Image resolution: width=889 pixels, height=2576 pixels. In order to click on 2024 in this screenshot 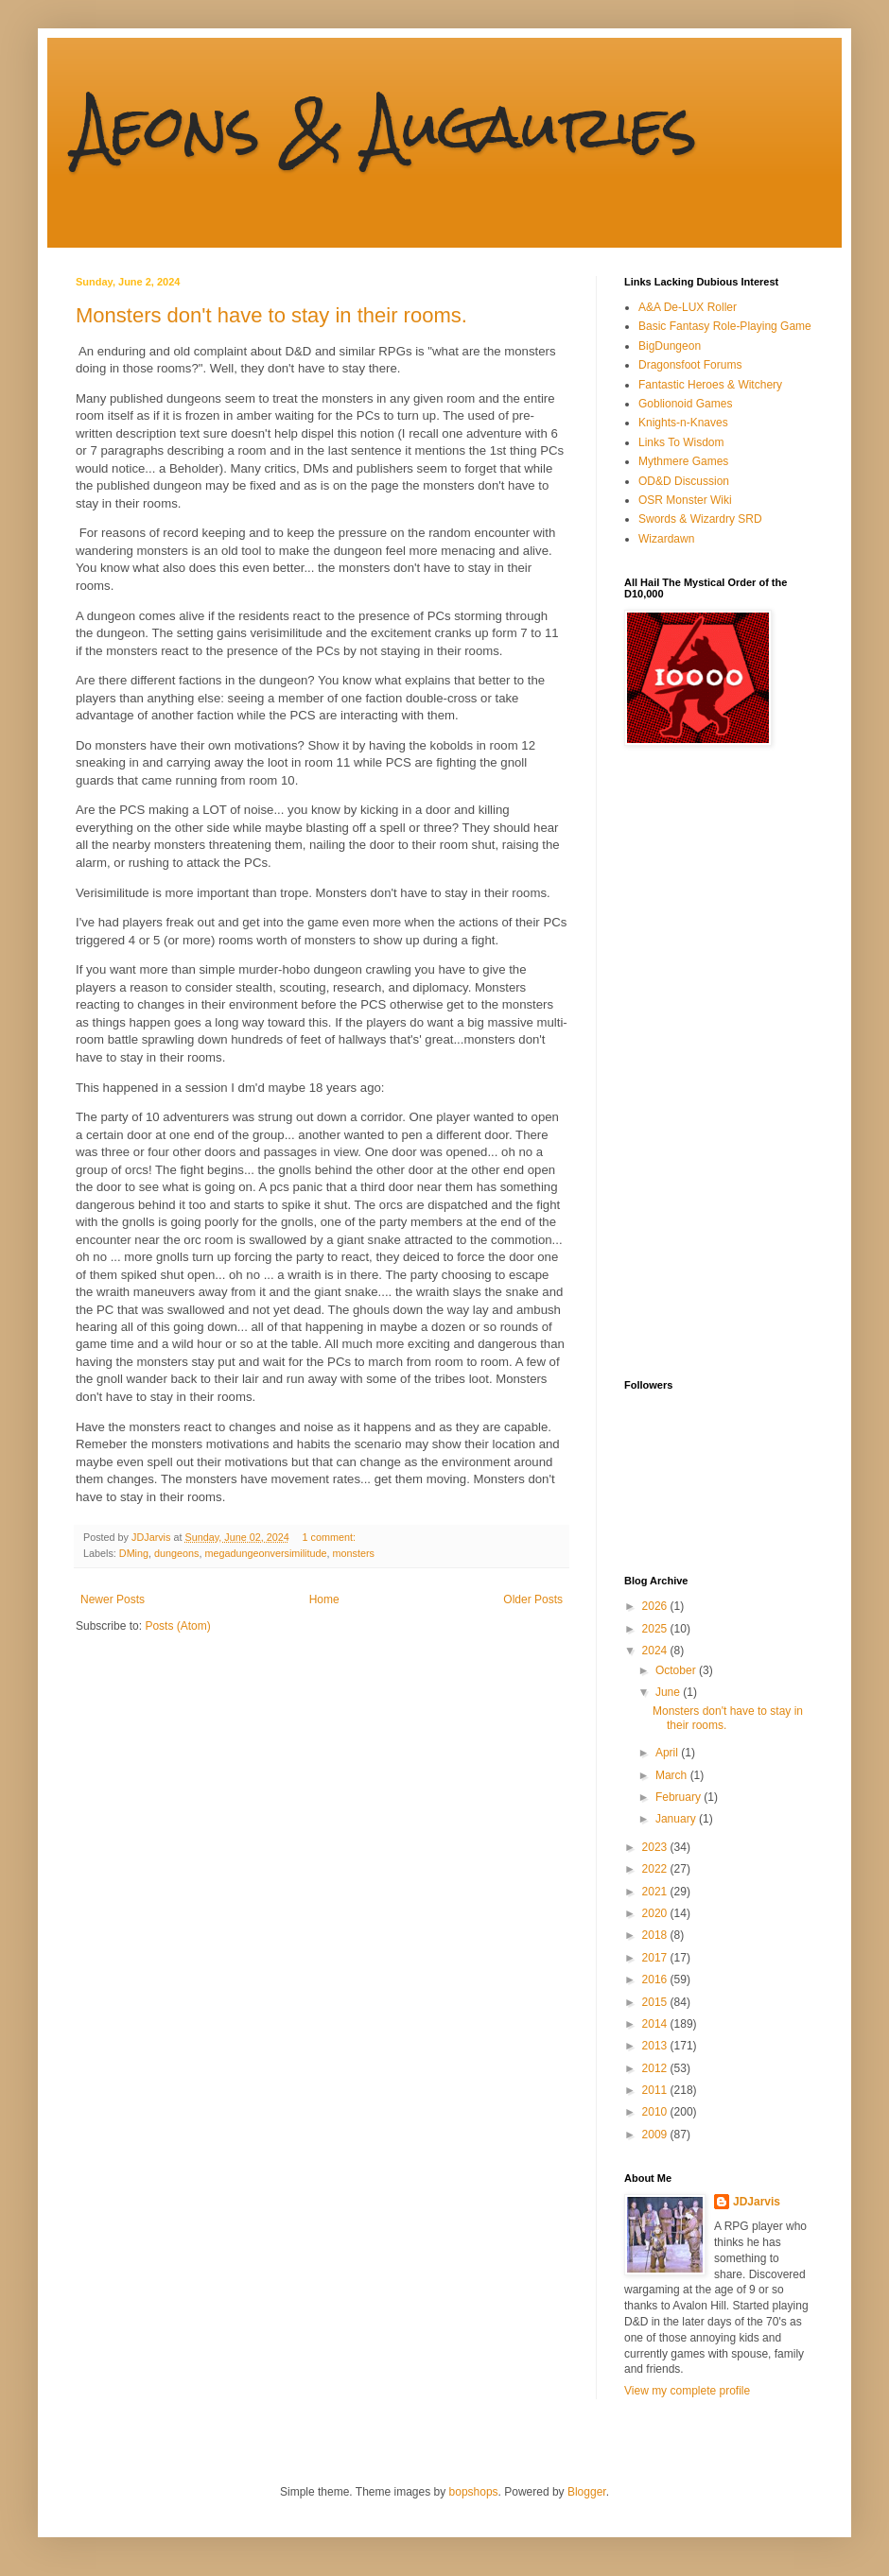, I will do `click(656, 1650)`.